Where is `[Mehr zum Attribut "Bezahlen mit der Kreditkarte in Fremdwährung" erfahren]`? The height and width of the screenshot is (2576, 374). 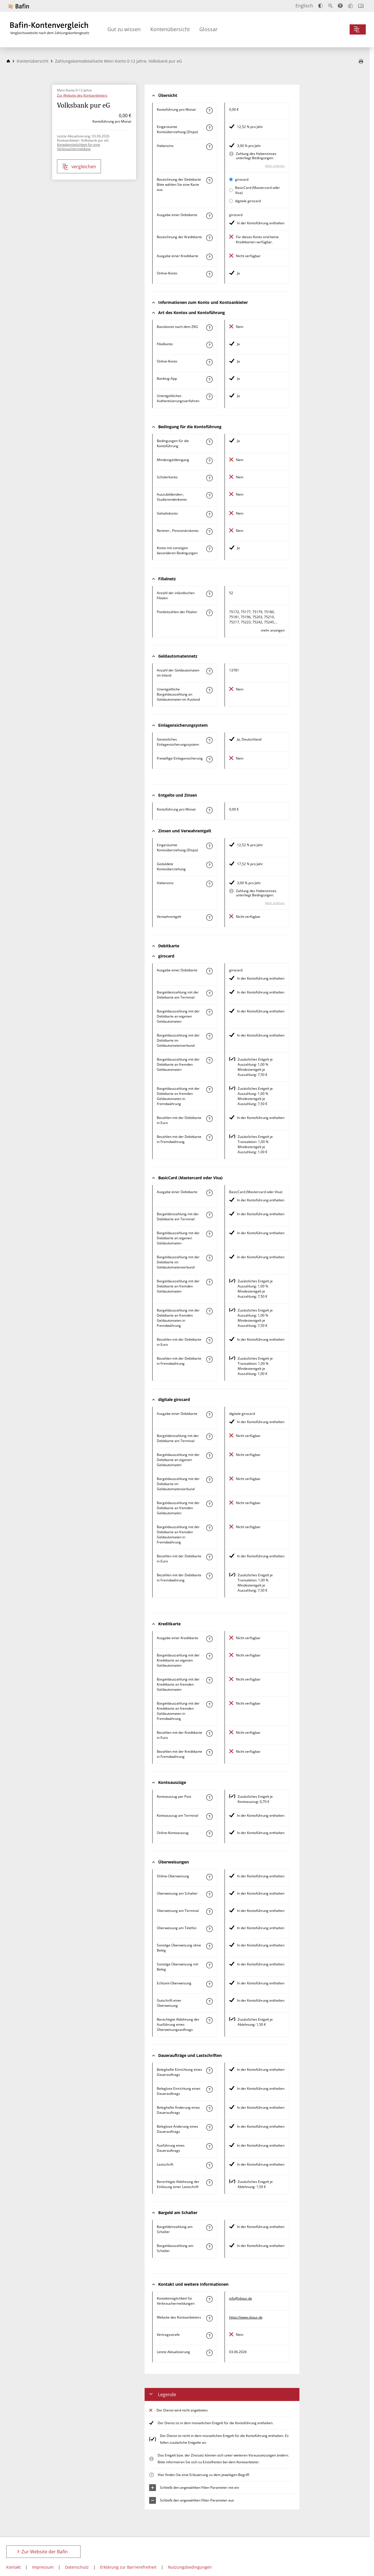 [Mehr zum Attribut "Bezahlen mit der Kreditkarte in Fremdwährung" erfahren] is located at coordinates (209, 1752).